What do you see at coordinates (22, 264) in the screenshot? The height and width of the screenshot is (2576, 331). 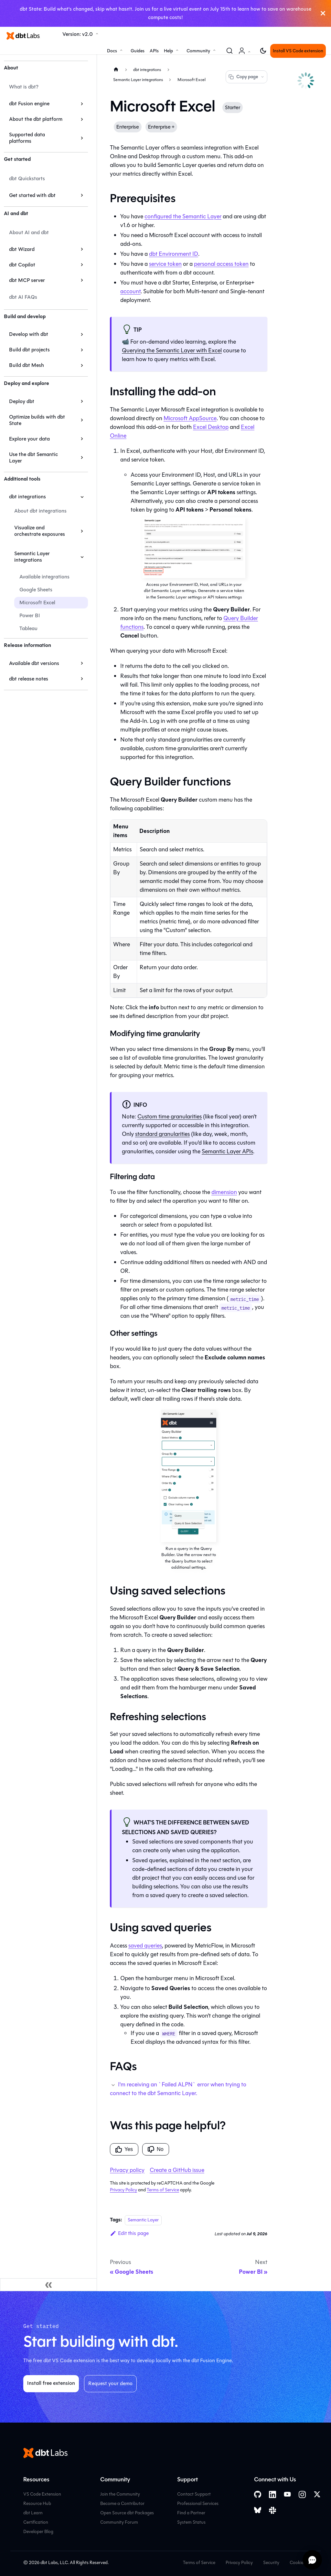 I see `dbt Copilot` at bounding box center [22, 264].